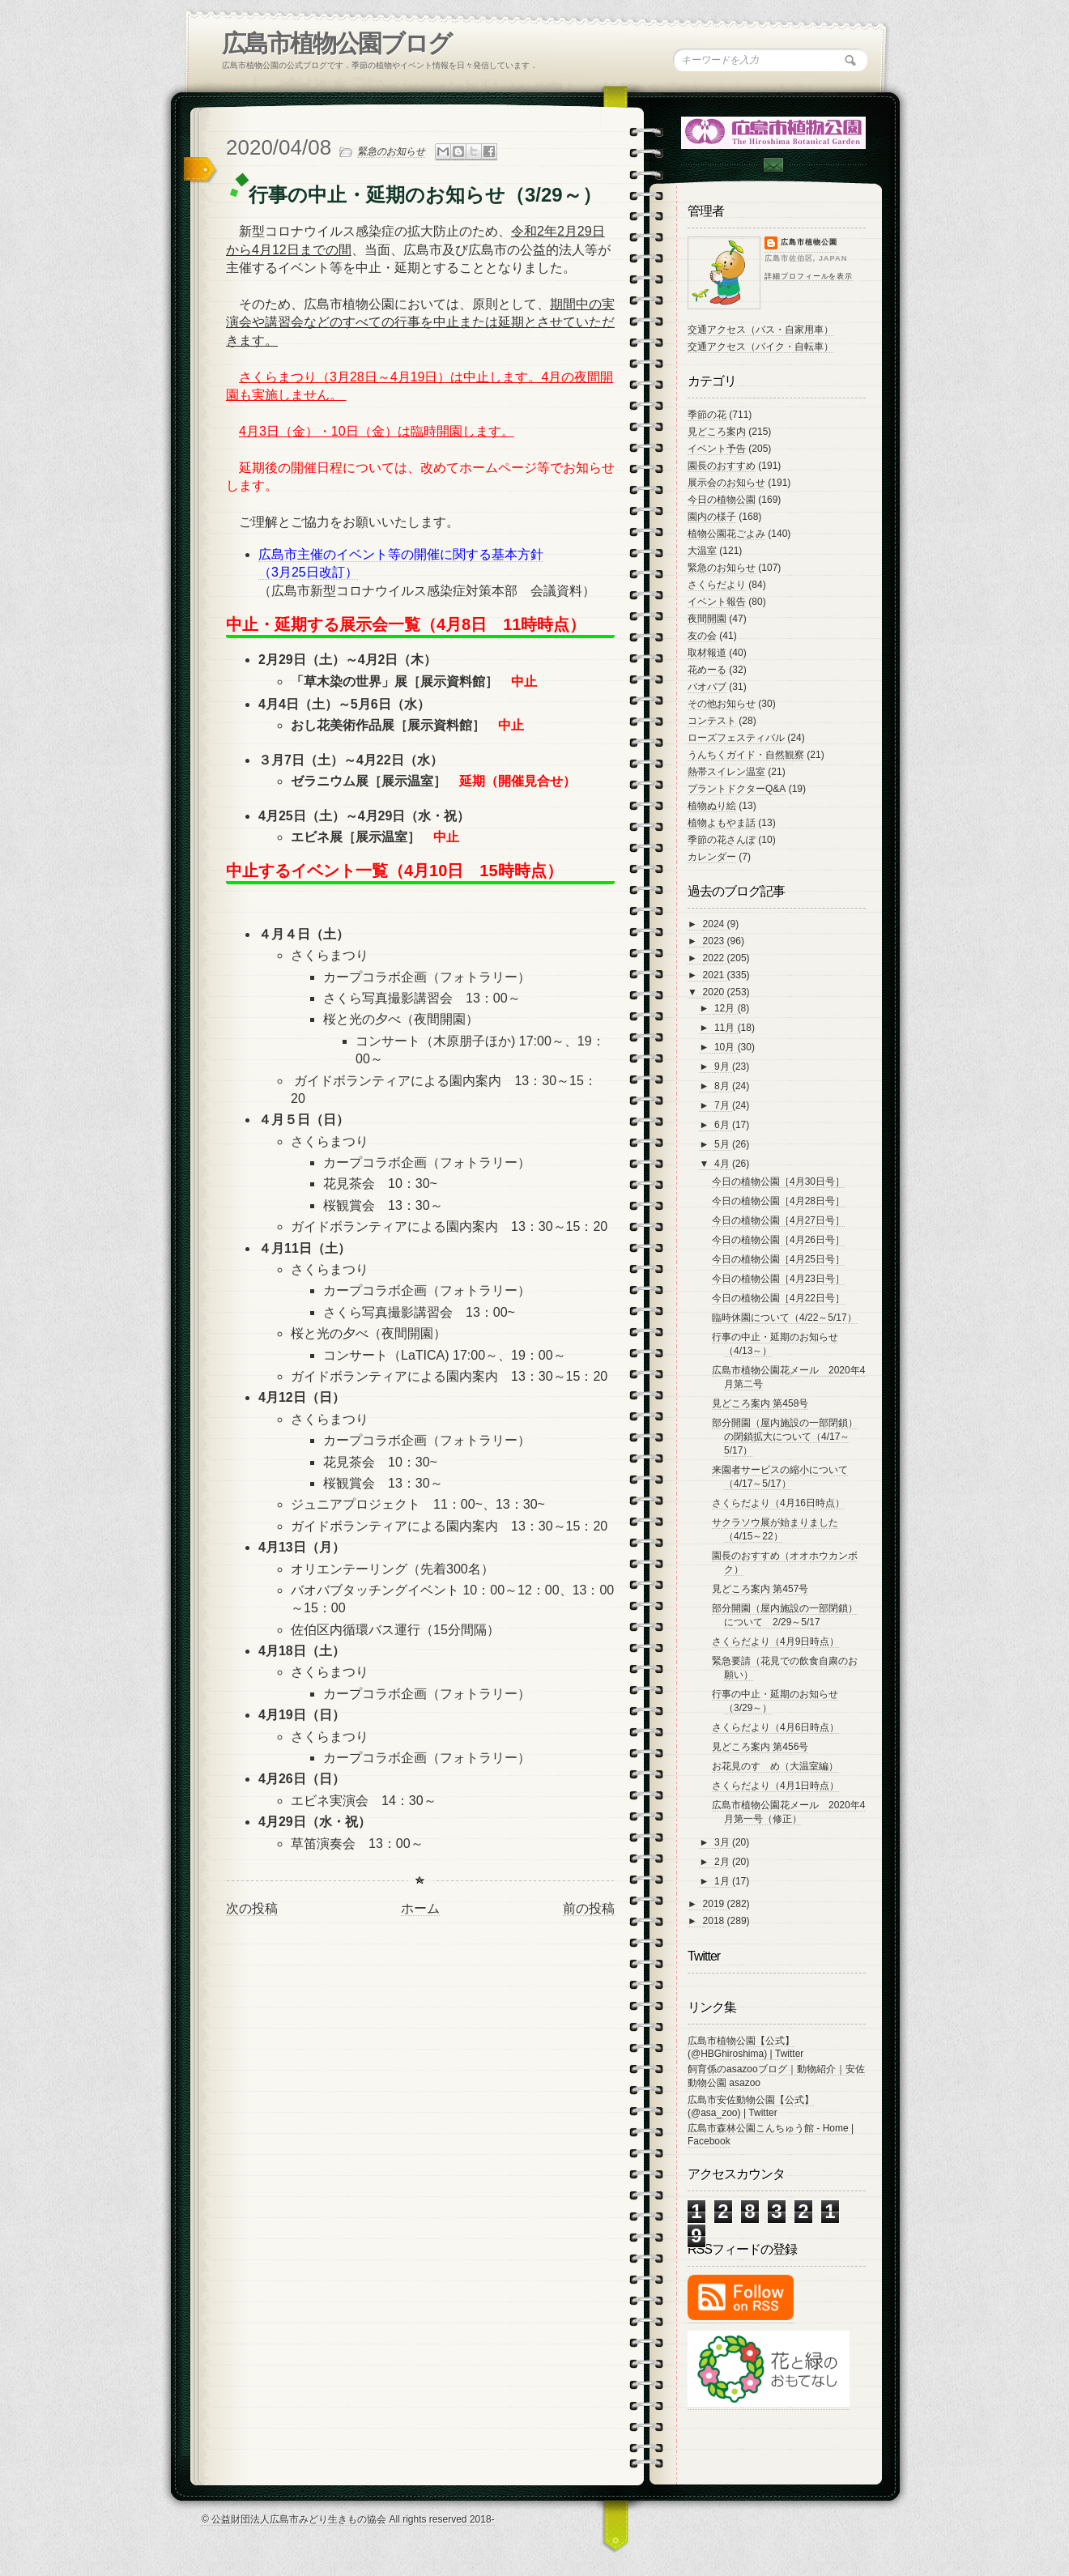 The height and width of the screenshot is (2576, 1069). Describe the element at coordinates (760, 1746) in the screenshot. I see `見どころ案内 第456号` at that location.